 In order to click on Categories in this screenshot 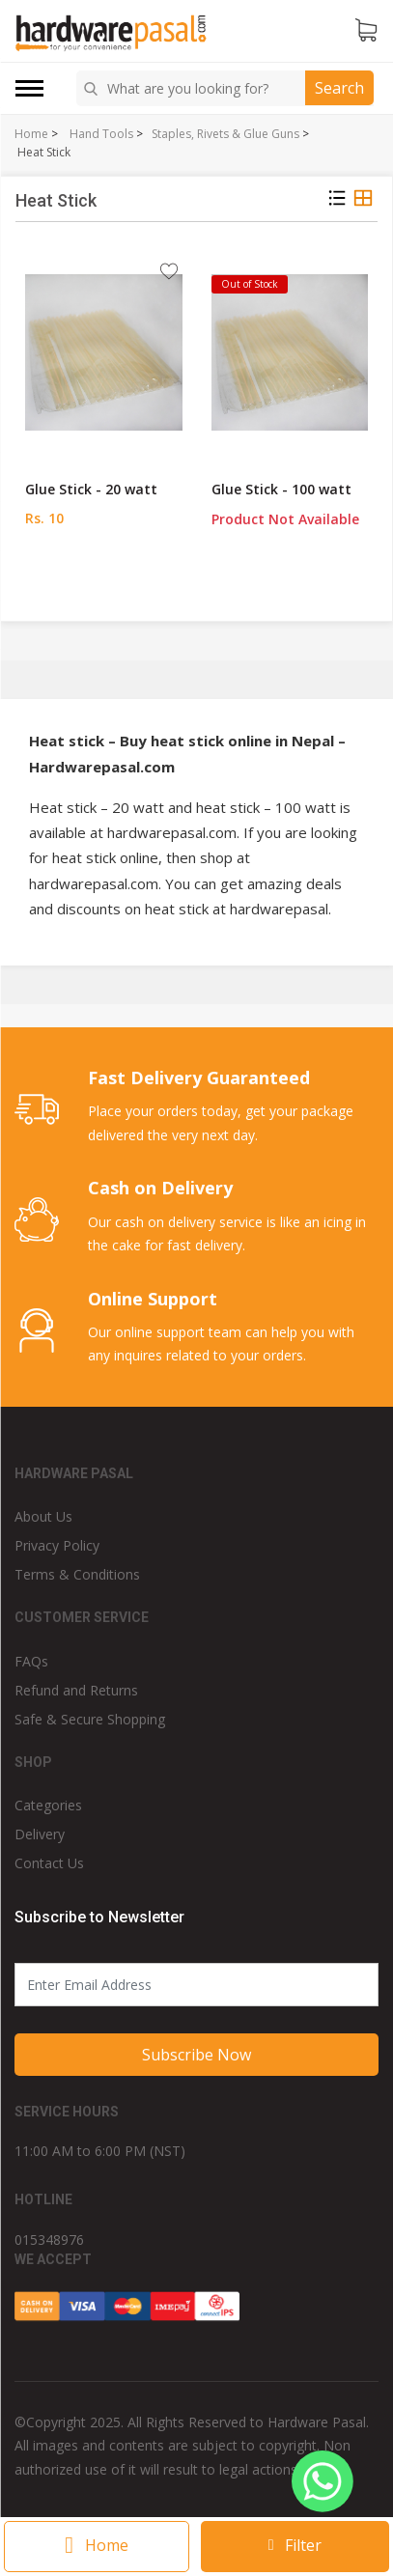, I will do `click(48, 1805)`.